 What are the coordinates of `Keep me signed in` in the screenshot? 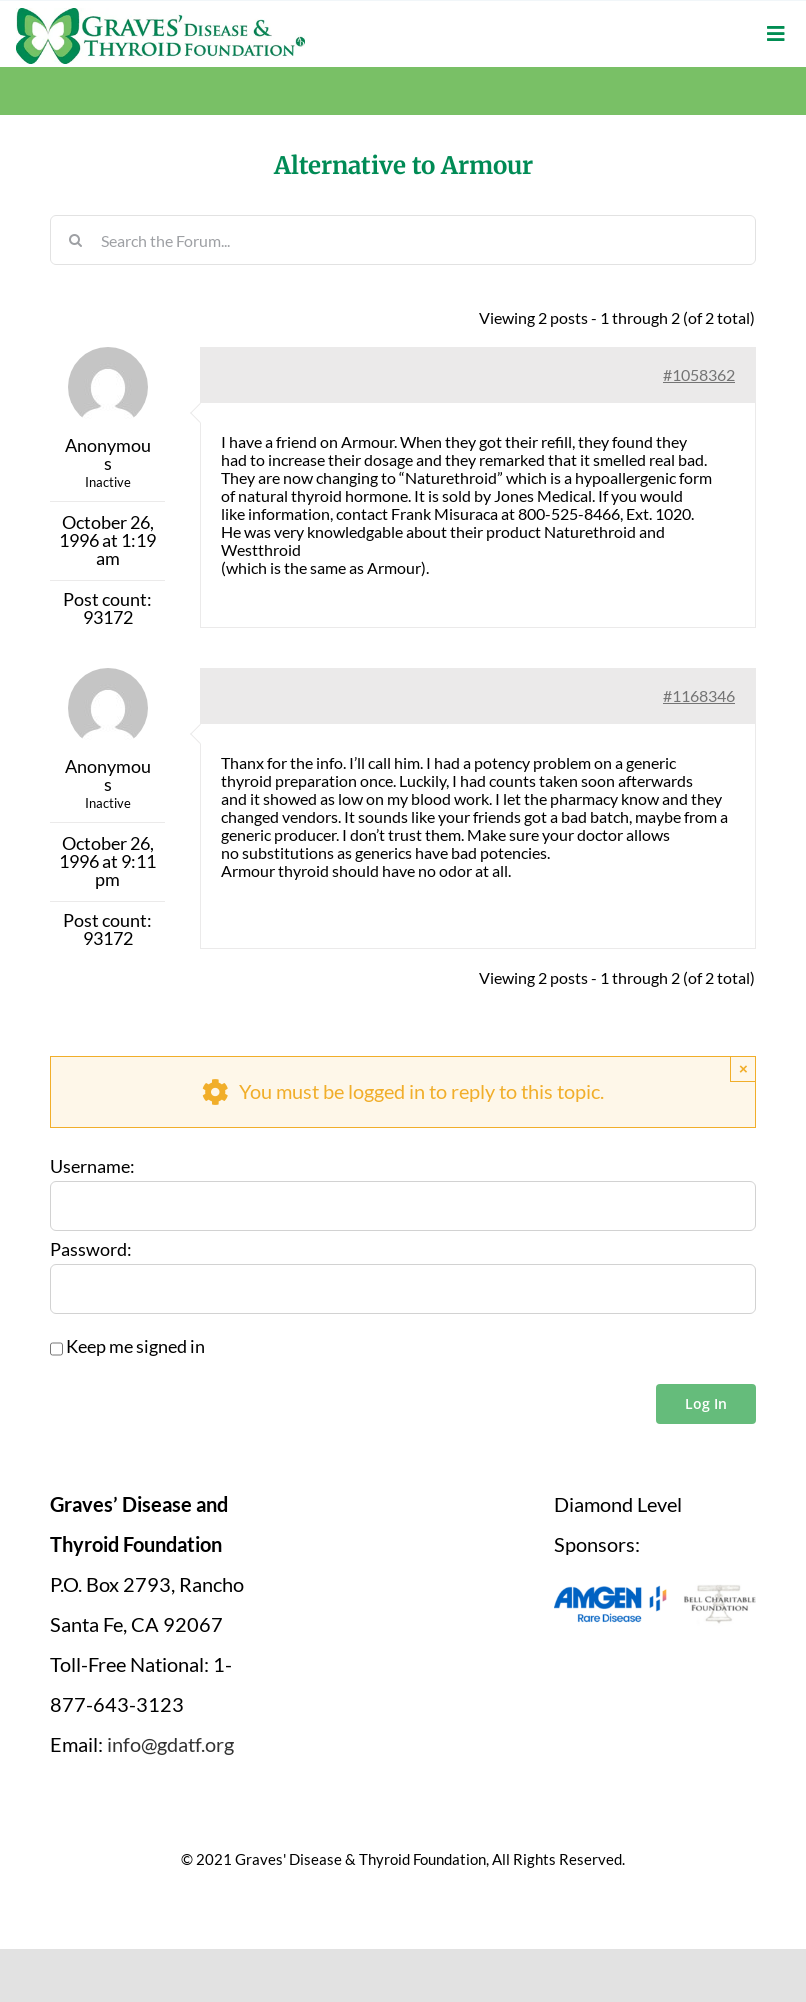 It's located at (135, 1347).